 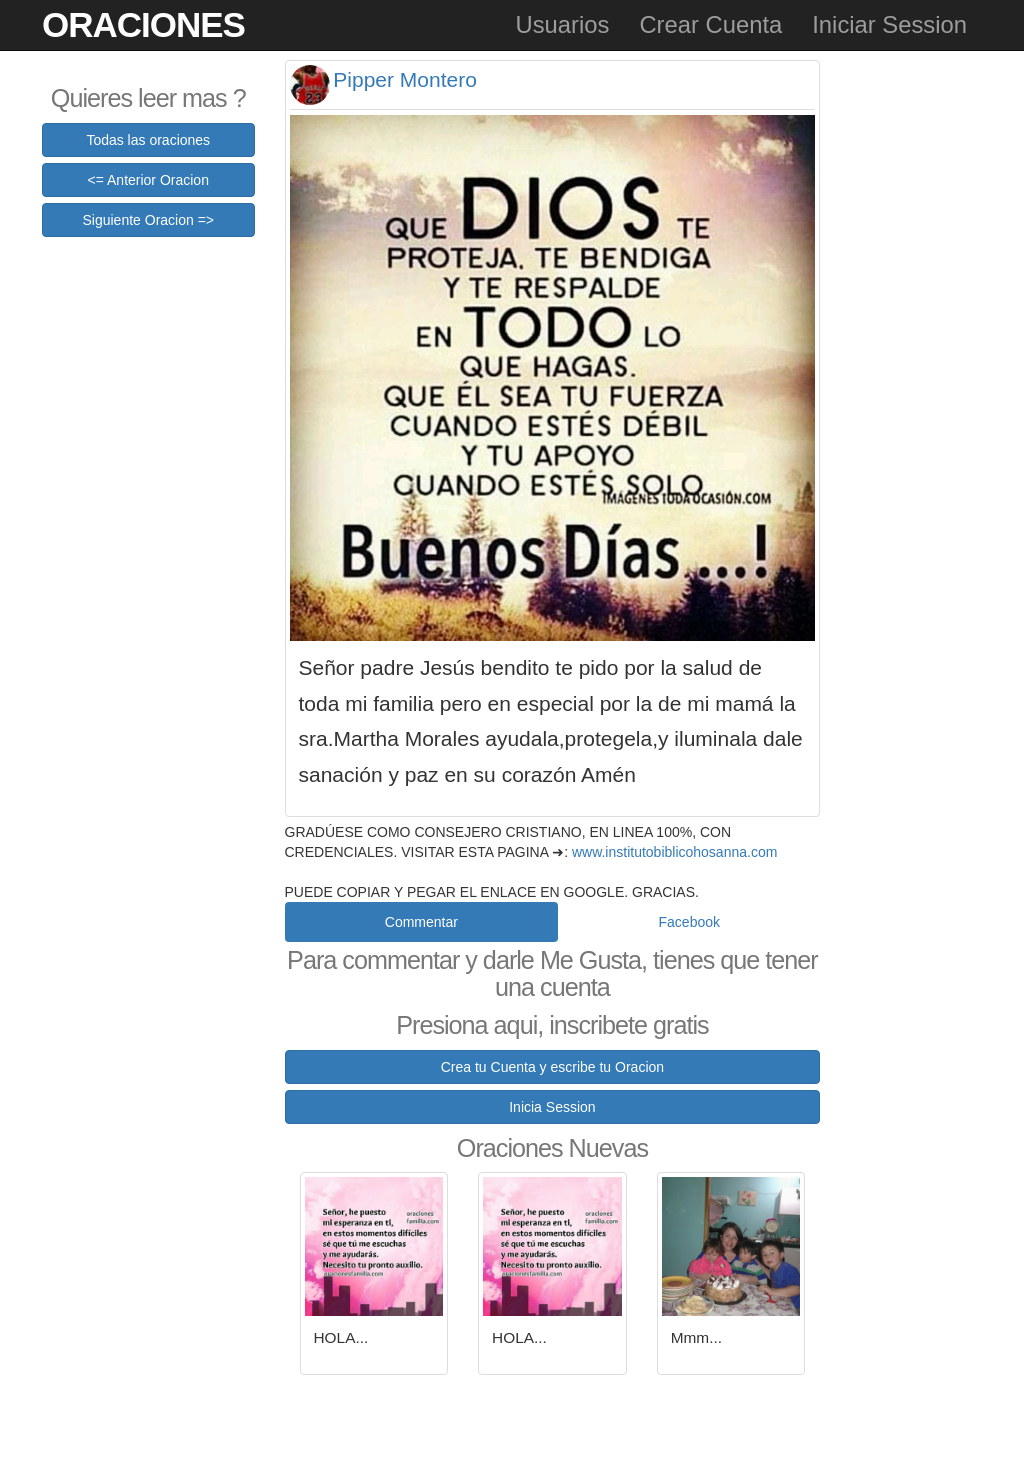 What do you see at coordinates (143, 24) in the screenshot?
I see `Oraciones` at bounding box center [143, 24].